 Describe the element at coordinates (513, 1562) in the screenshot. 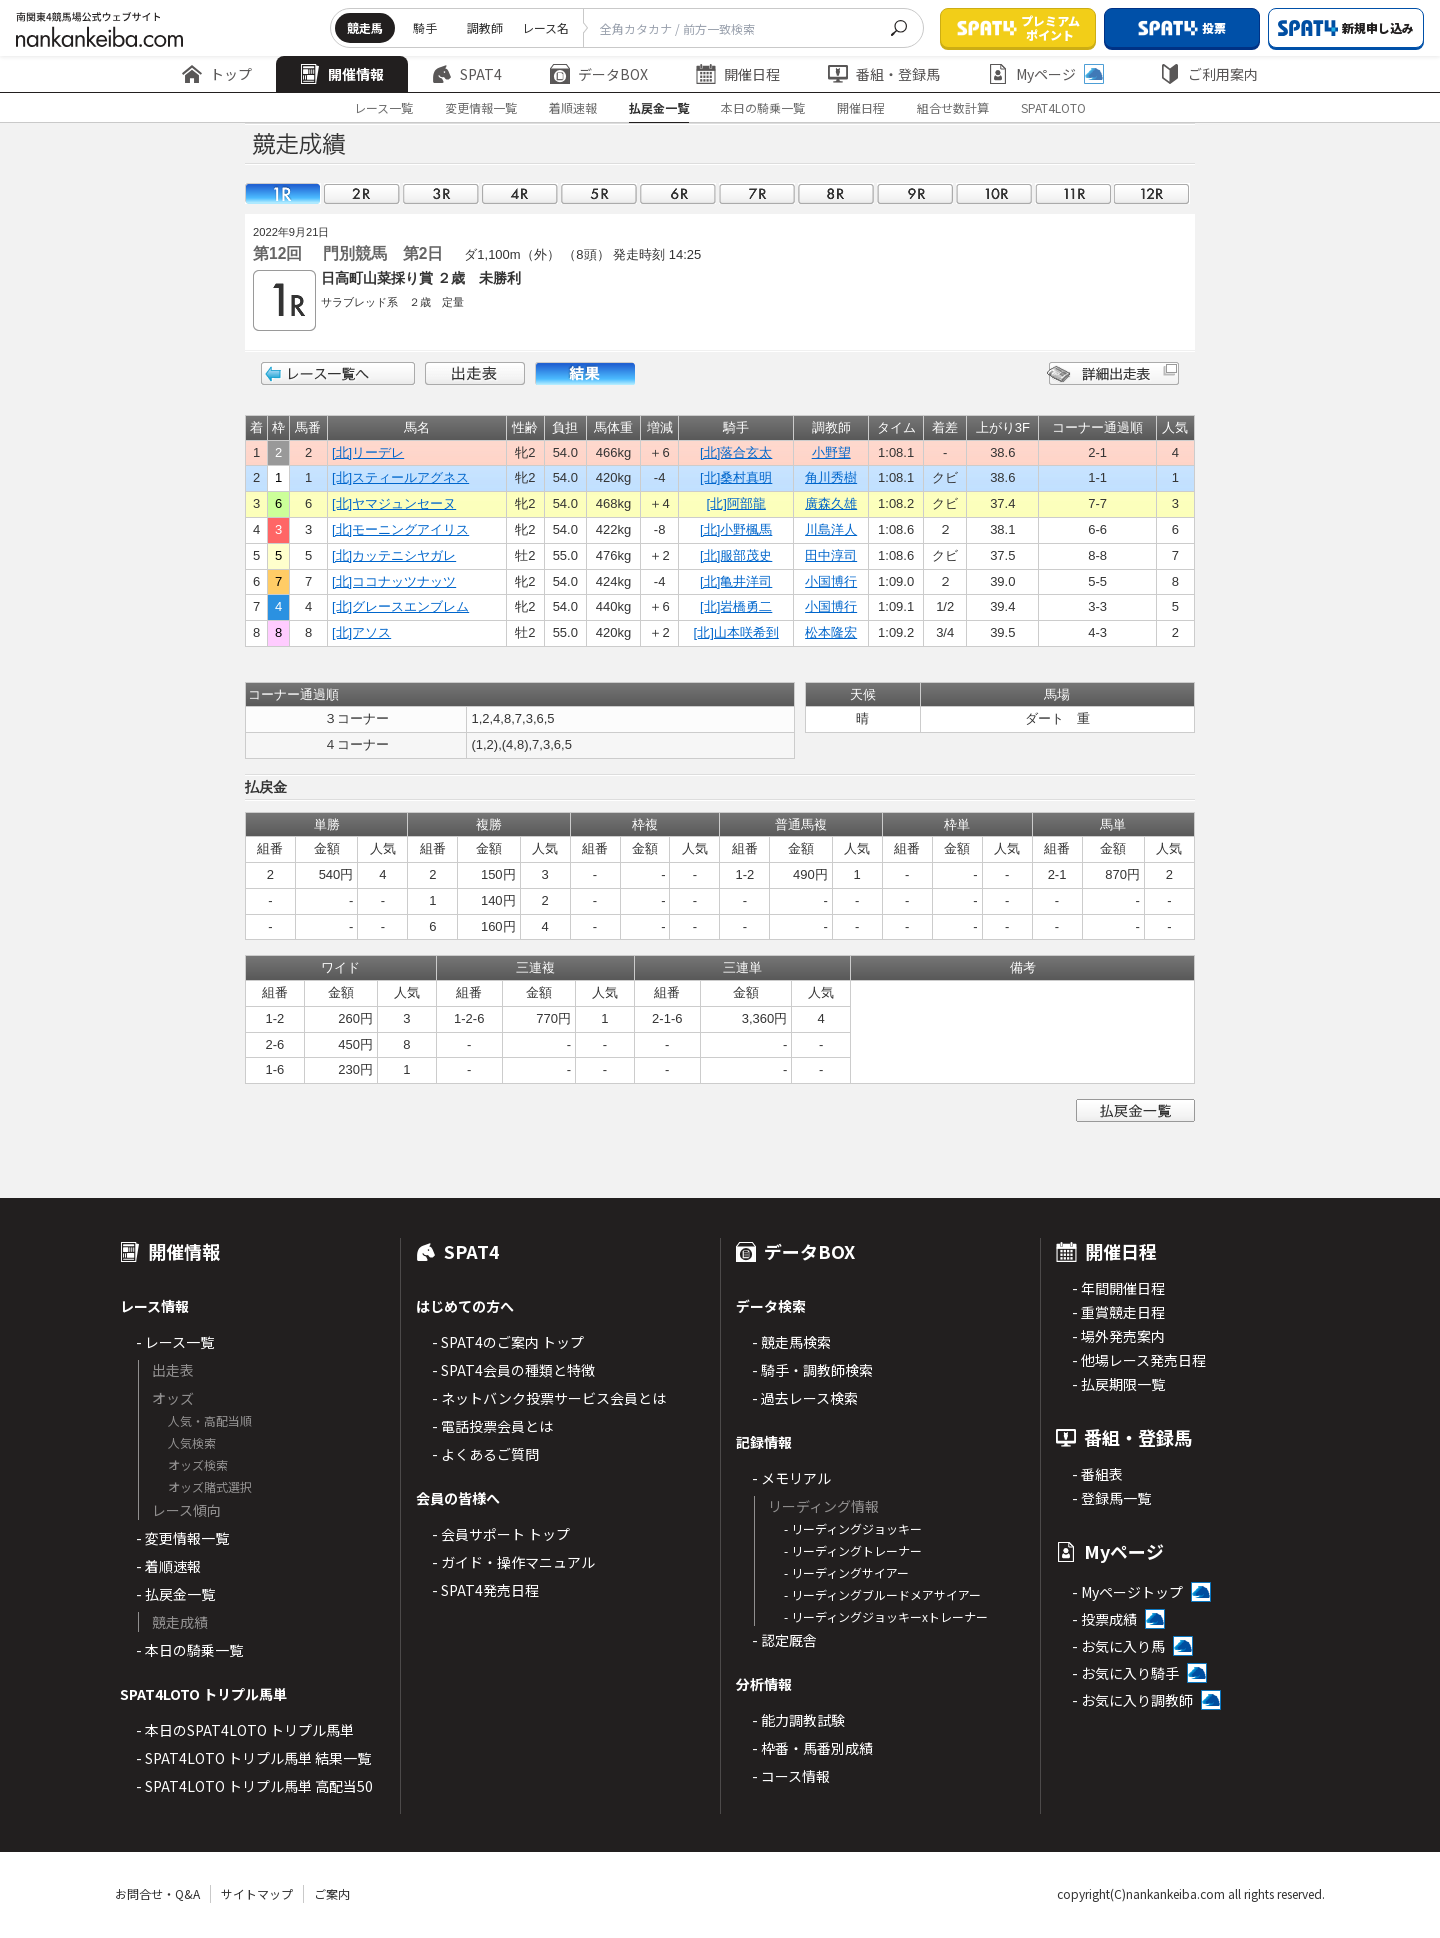

I see `- ガイド・操作マニュアル` at that location.